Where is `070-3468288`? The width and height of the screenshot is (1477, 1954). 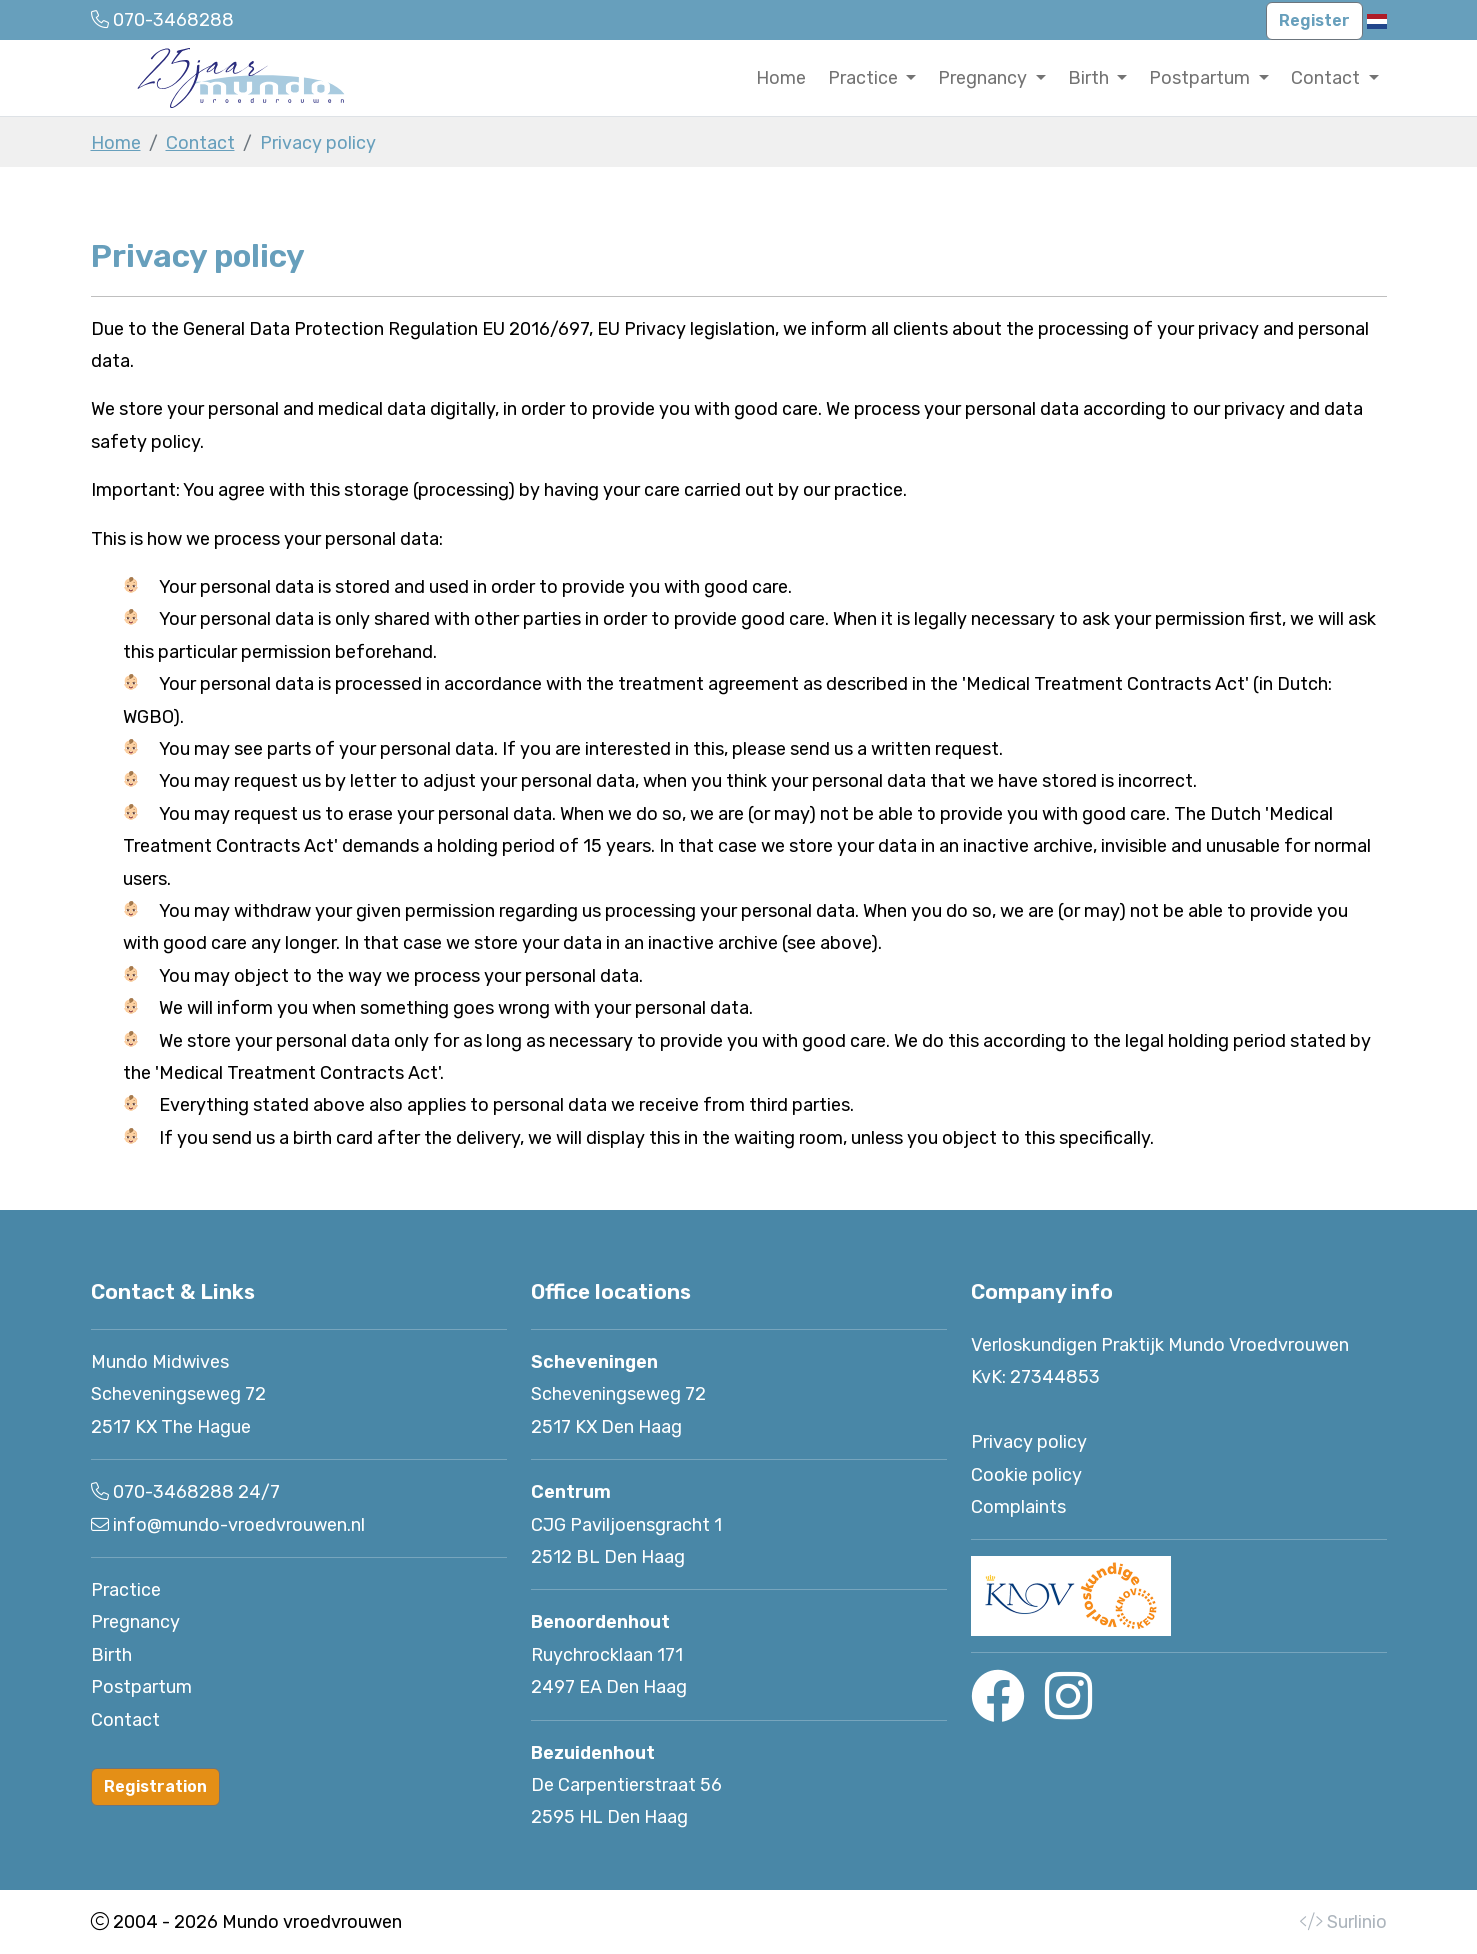 070-3468288 is located at coordinates (173, 1492).